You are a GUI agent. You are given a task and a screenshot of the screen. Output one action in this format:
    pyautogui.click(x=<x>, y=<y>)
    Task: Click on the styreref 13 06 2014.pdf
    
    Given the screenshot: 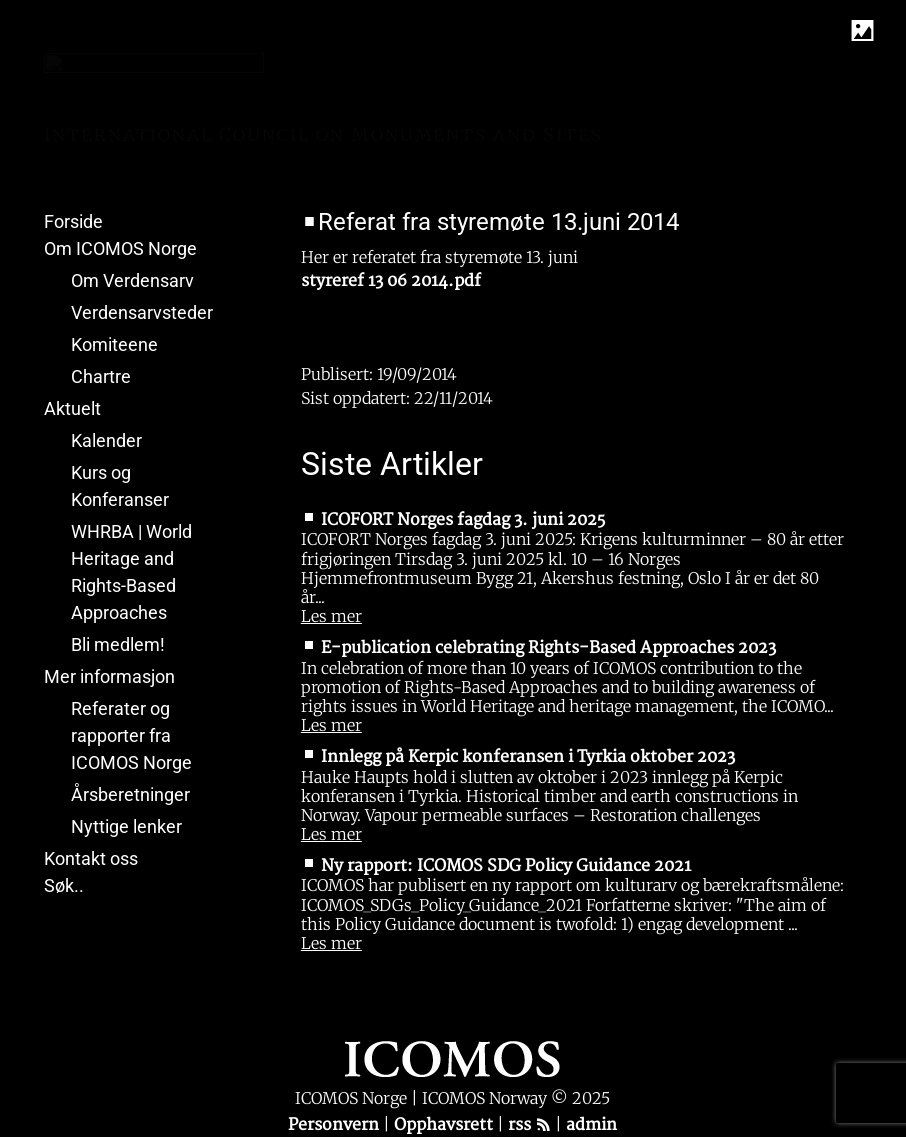 What is the action you would take?
    pyautogui.click(x=391, y=281)
    